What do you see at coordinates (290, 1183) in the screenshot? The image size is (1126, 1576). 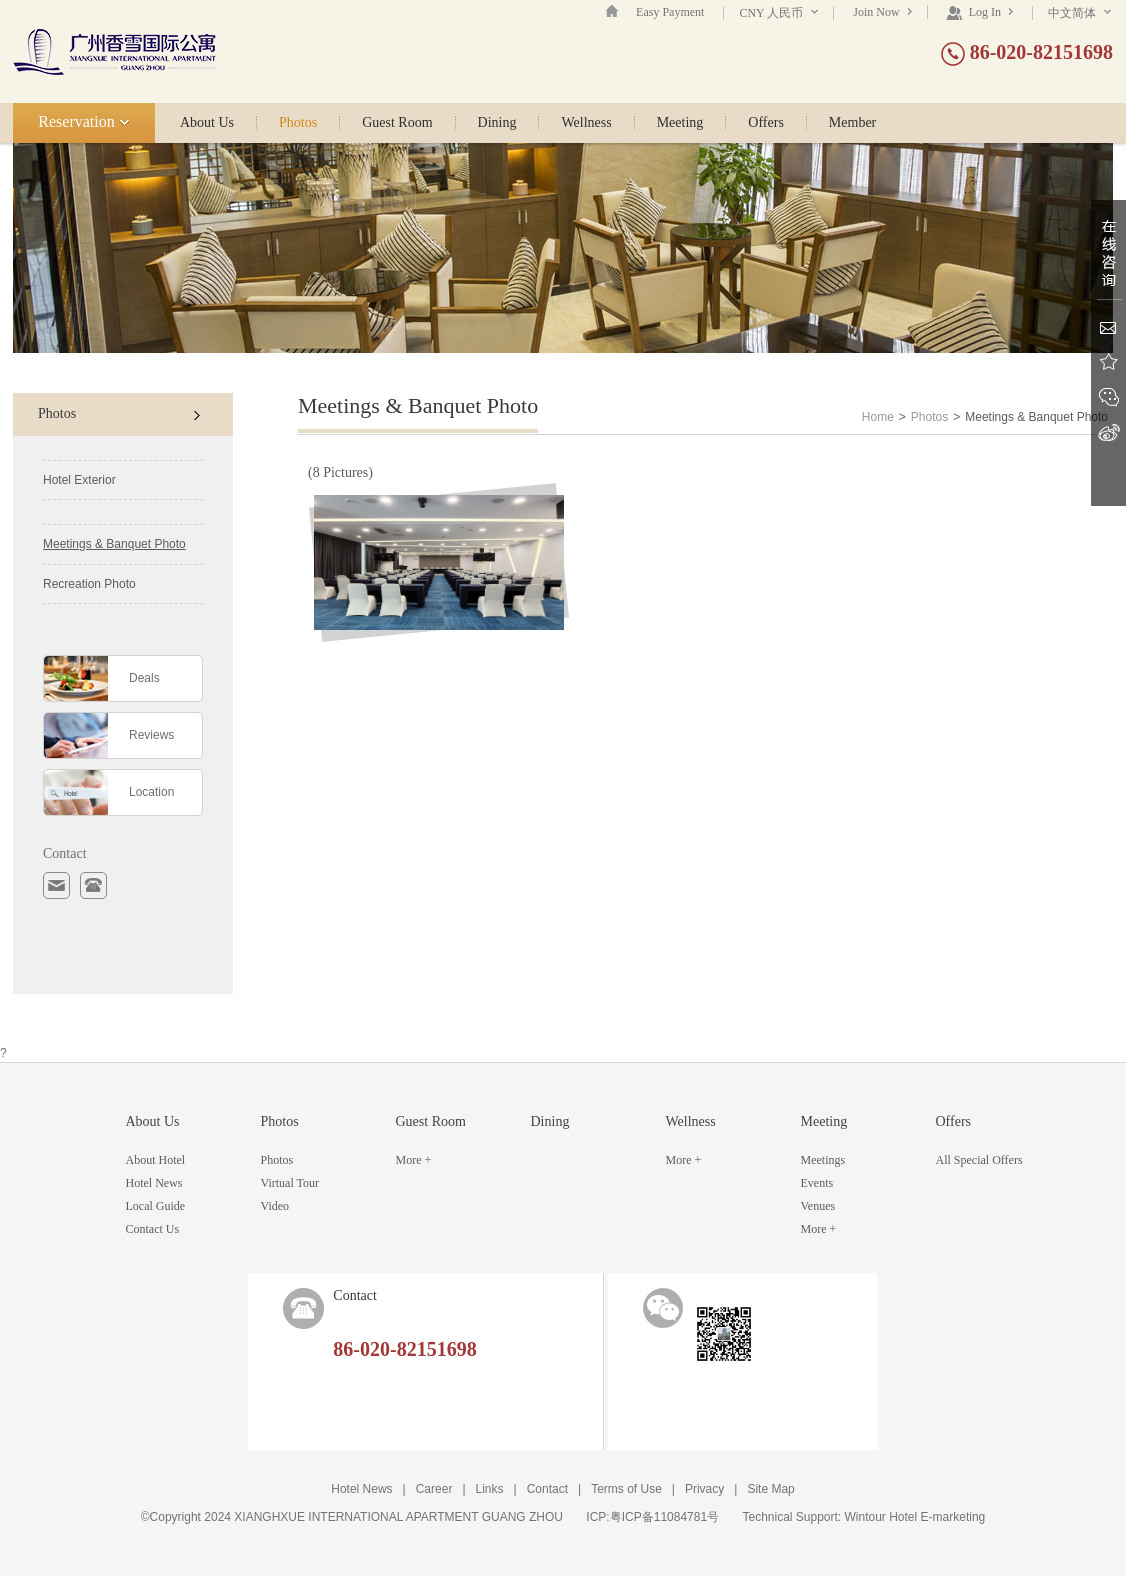 I see `Virtual Tour` at bounding box center [290, 1183].